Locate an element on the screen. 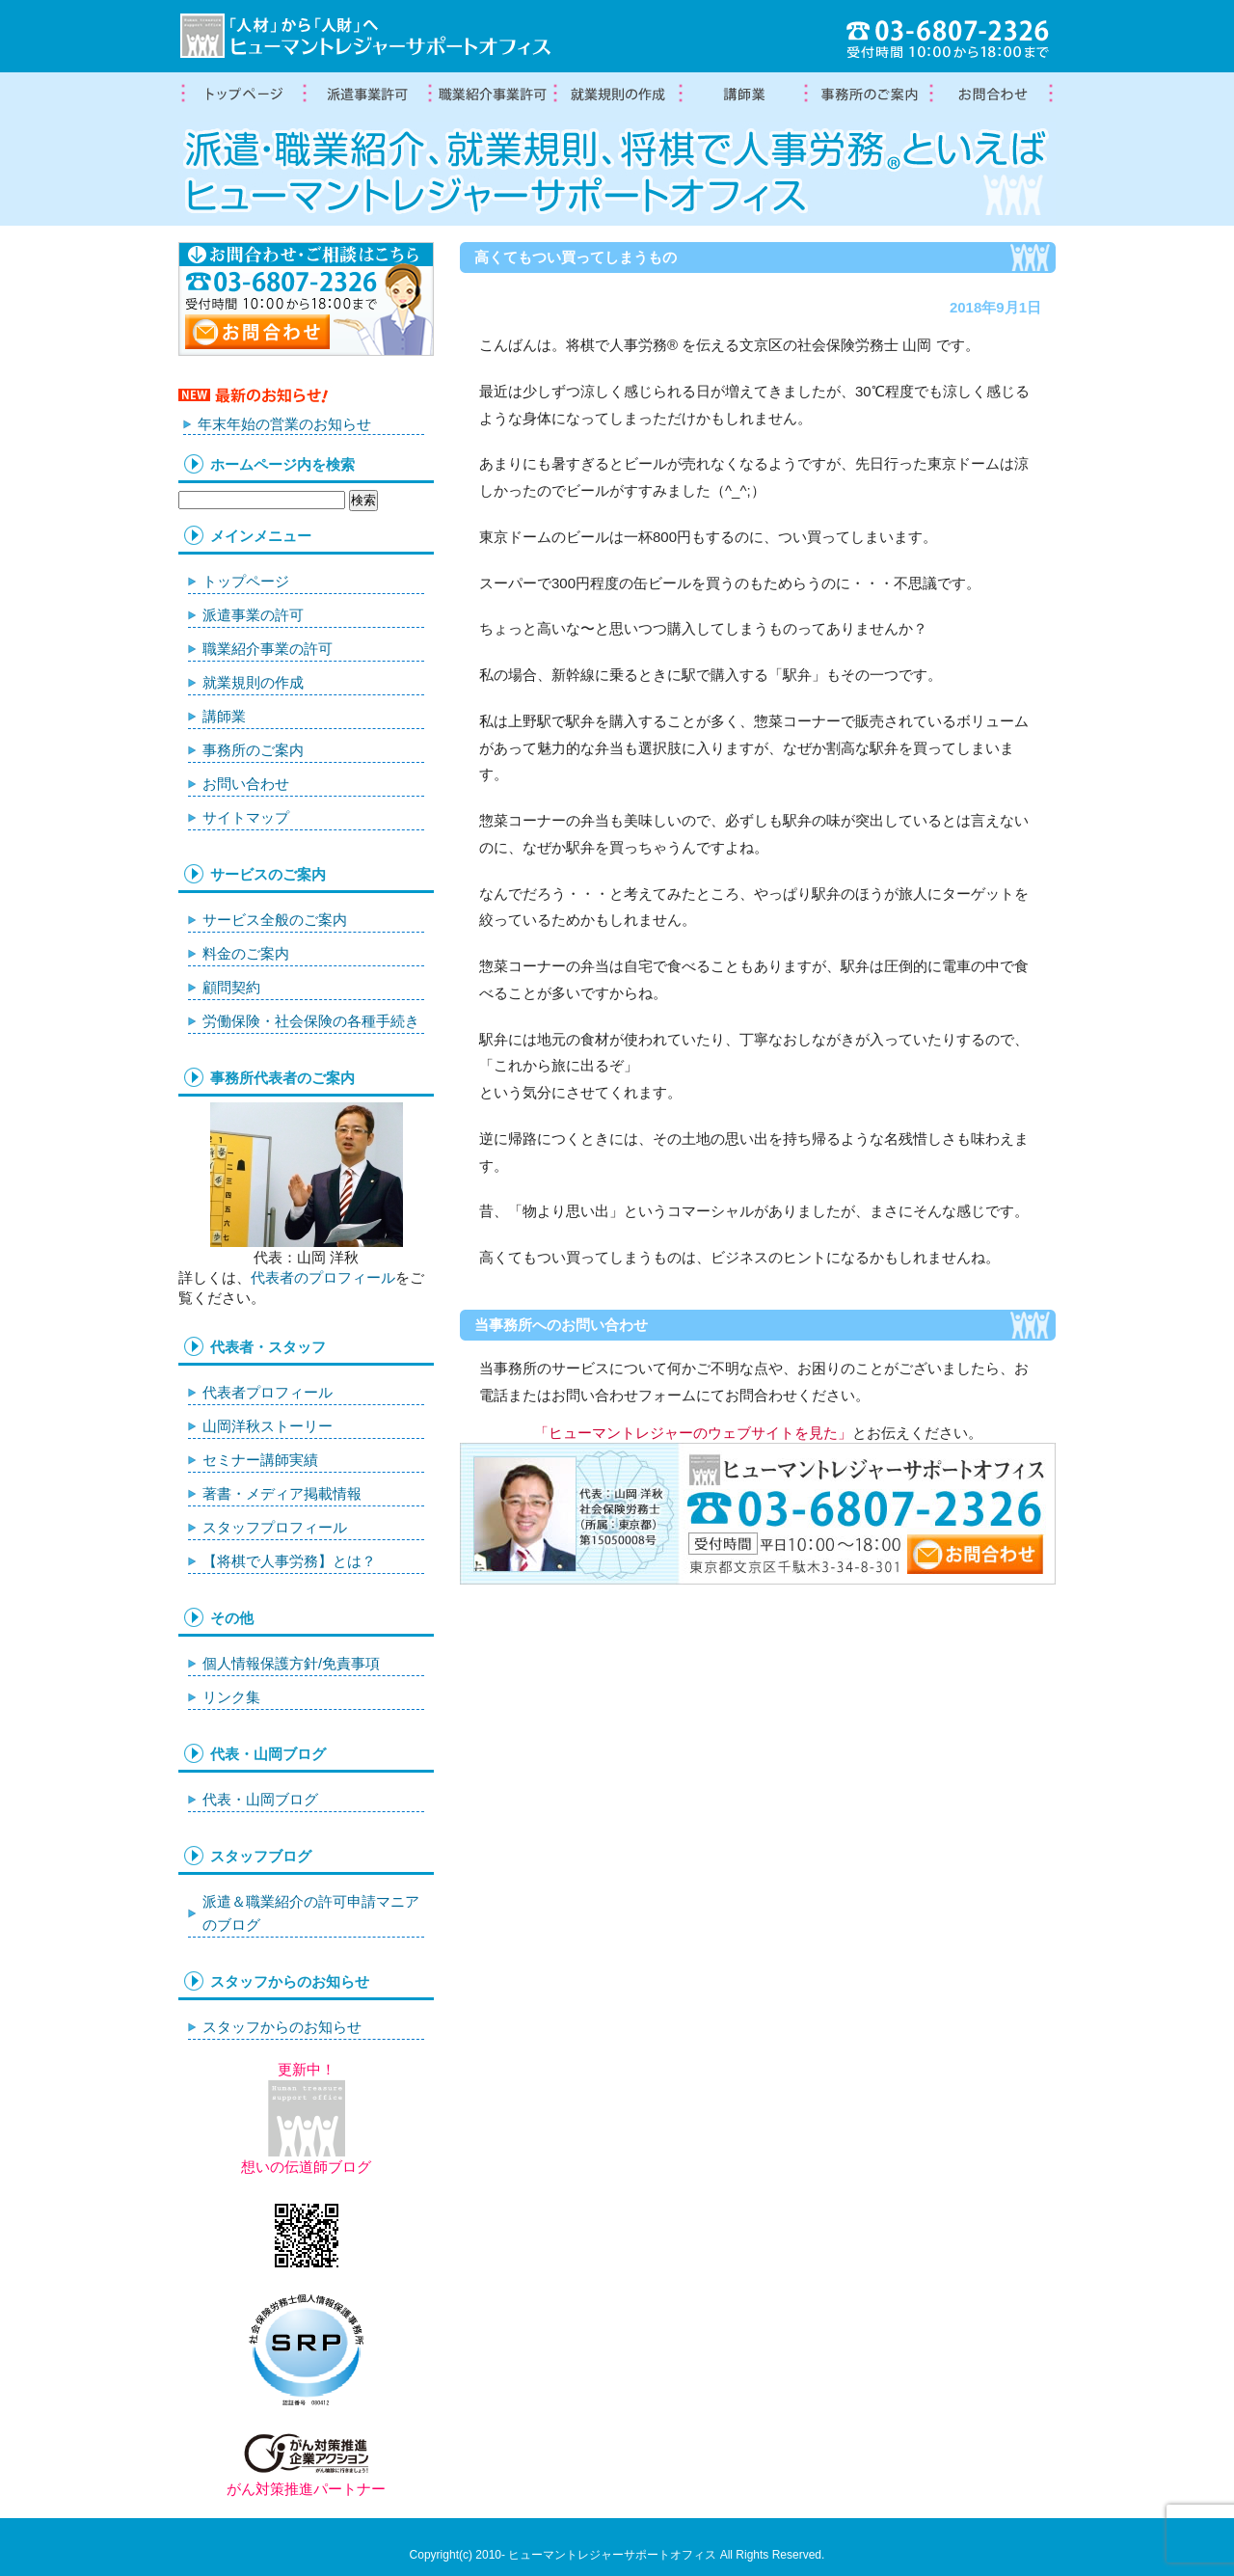  スタッフプロフィール is located at coordinates (274, 1527).